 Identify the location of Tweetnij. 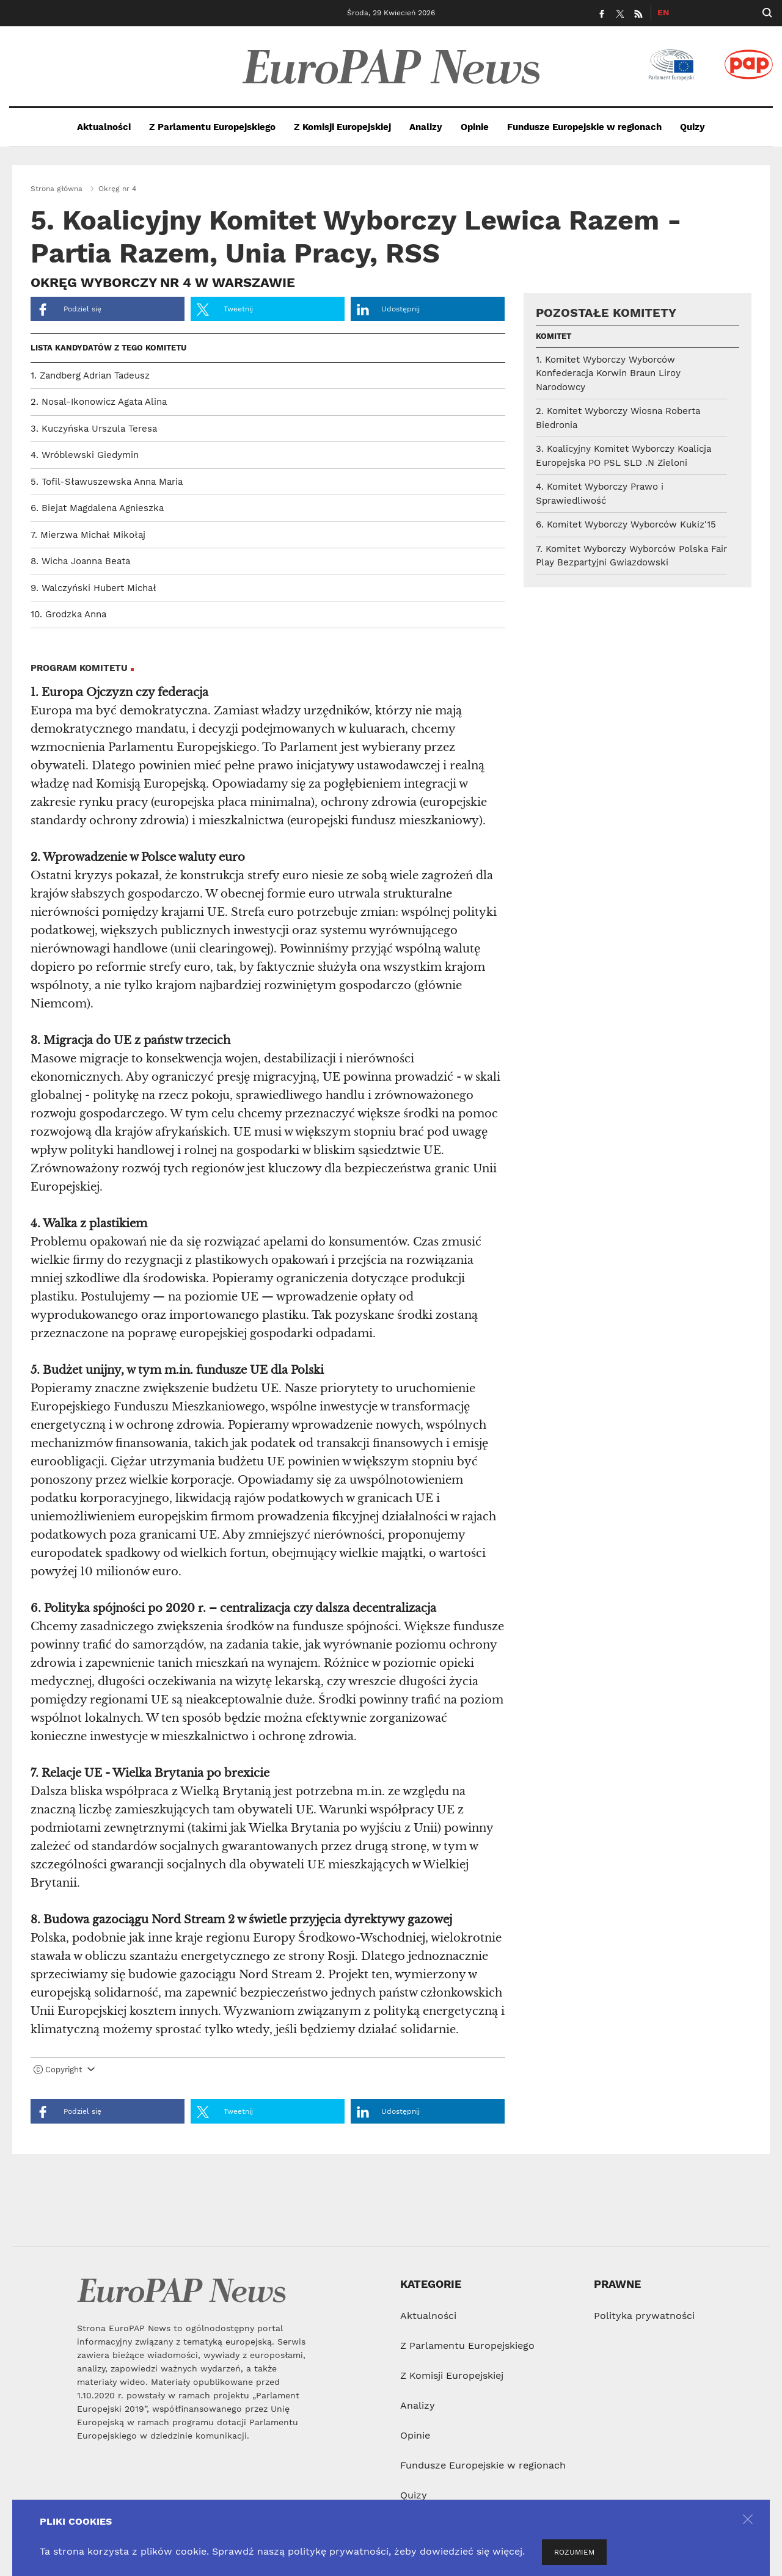
(225, 309).